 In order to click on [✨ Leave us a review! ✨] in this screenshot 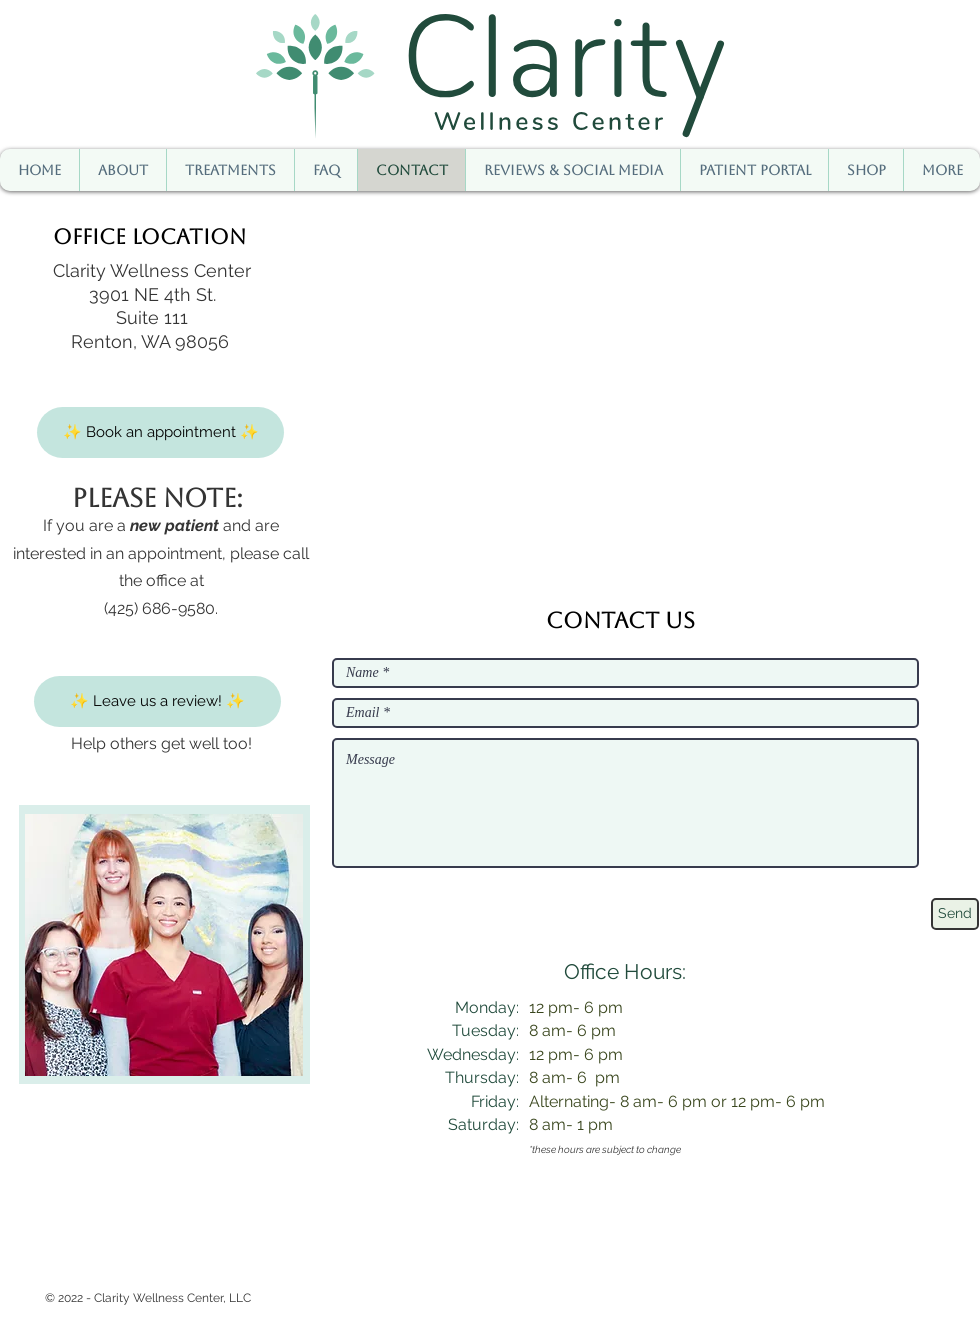, I will do `click(157, 701)`.